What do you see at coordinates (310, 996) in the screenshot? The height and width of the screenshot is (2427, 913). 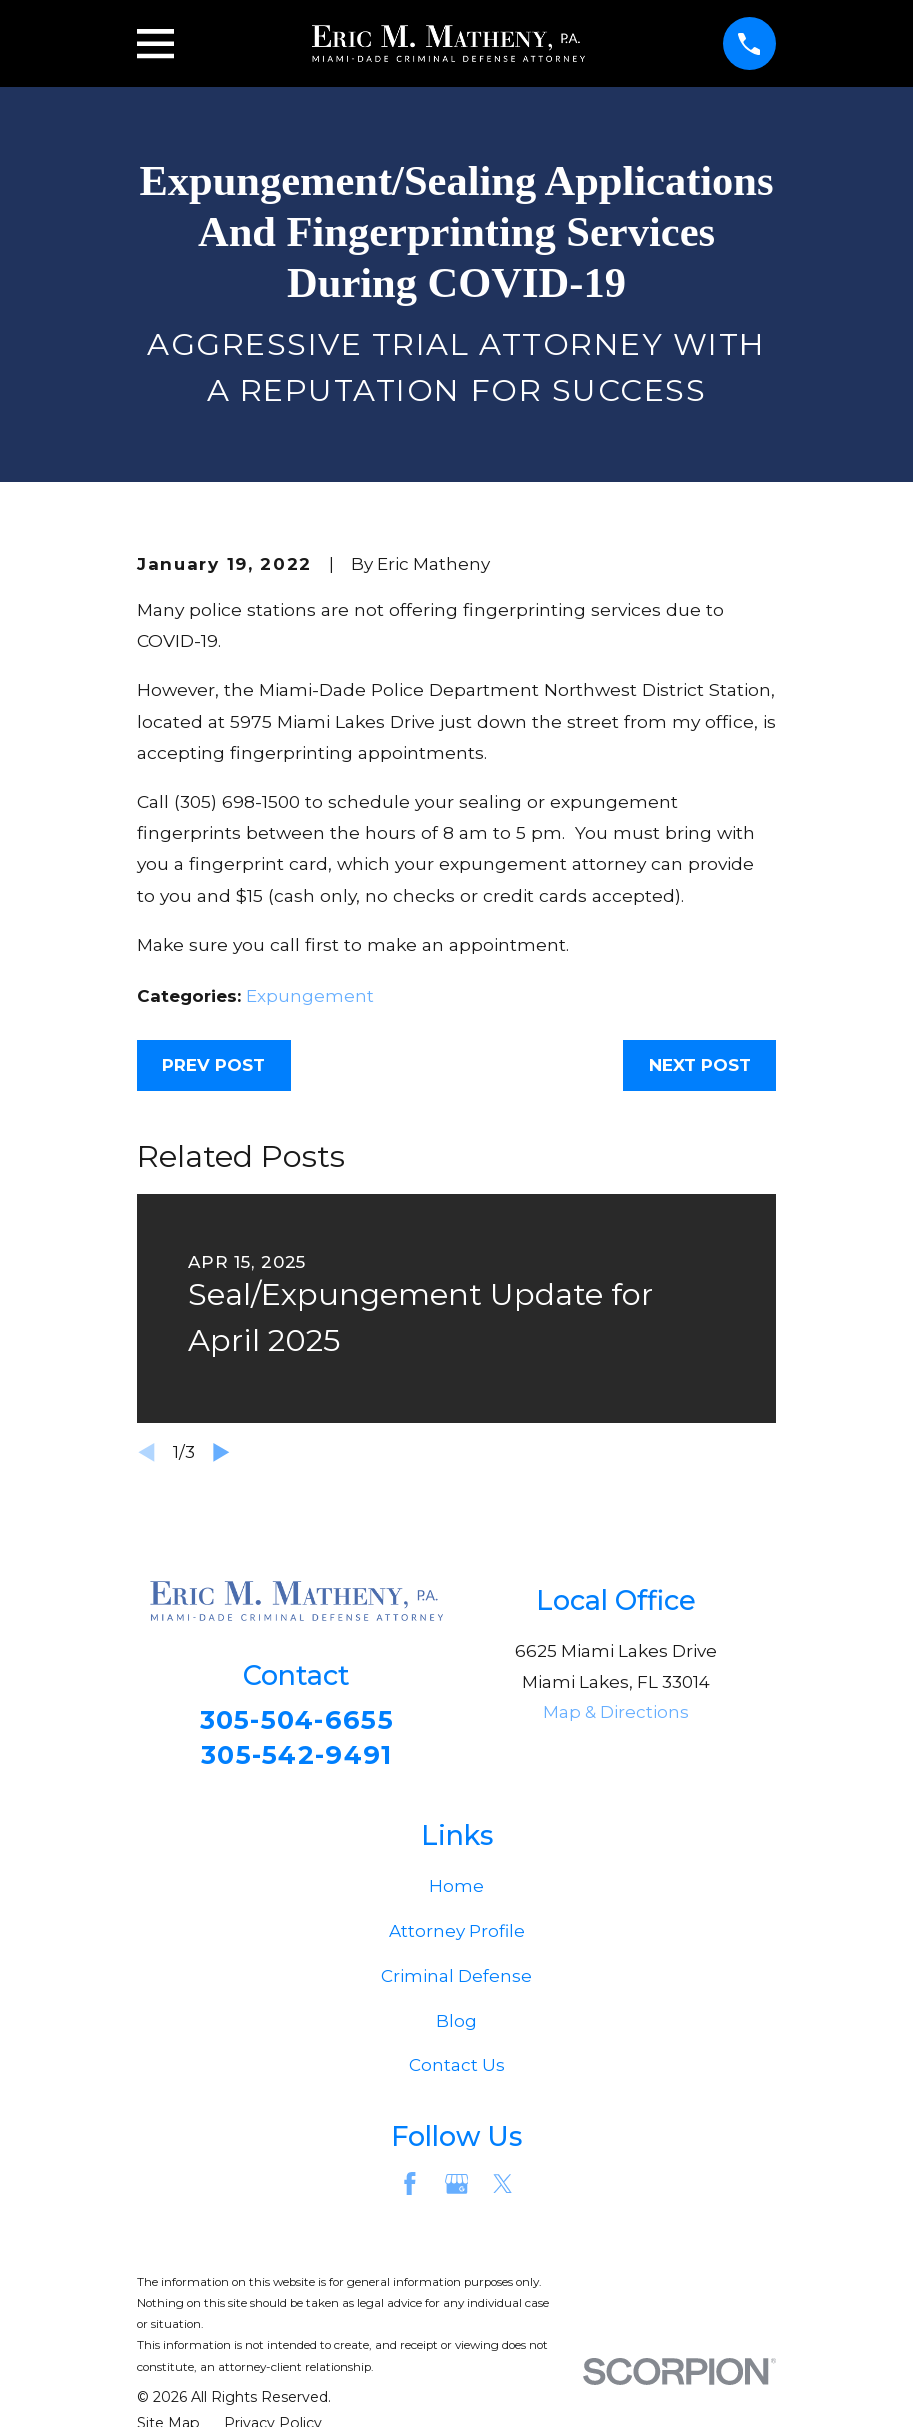 I see `Expungement` at bounding box center [310, 996].